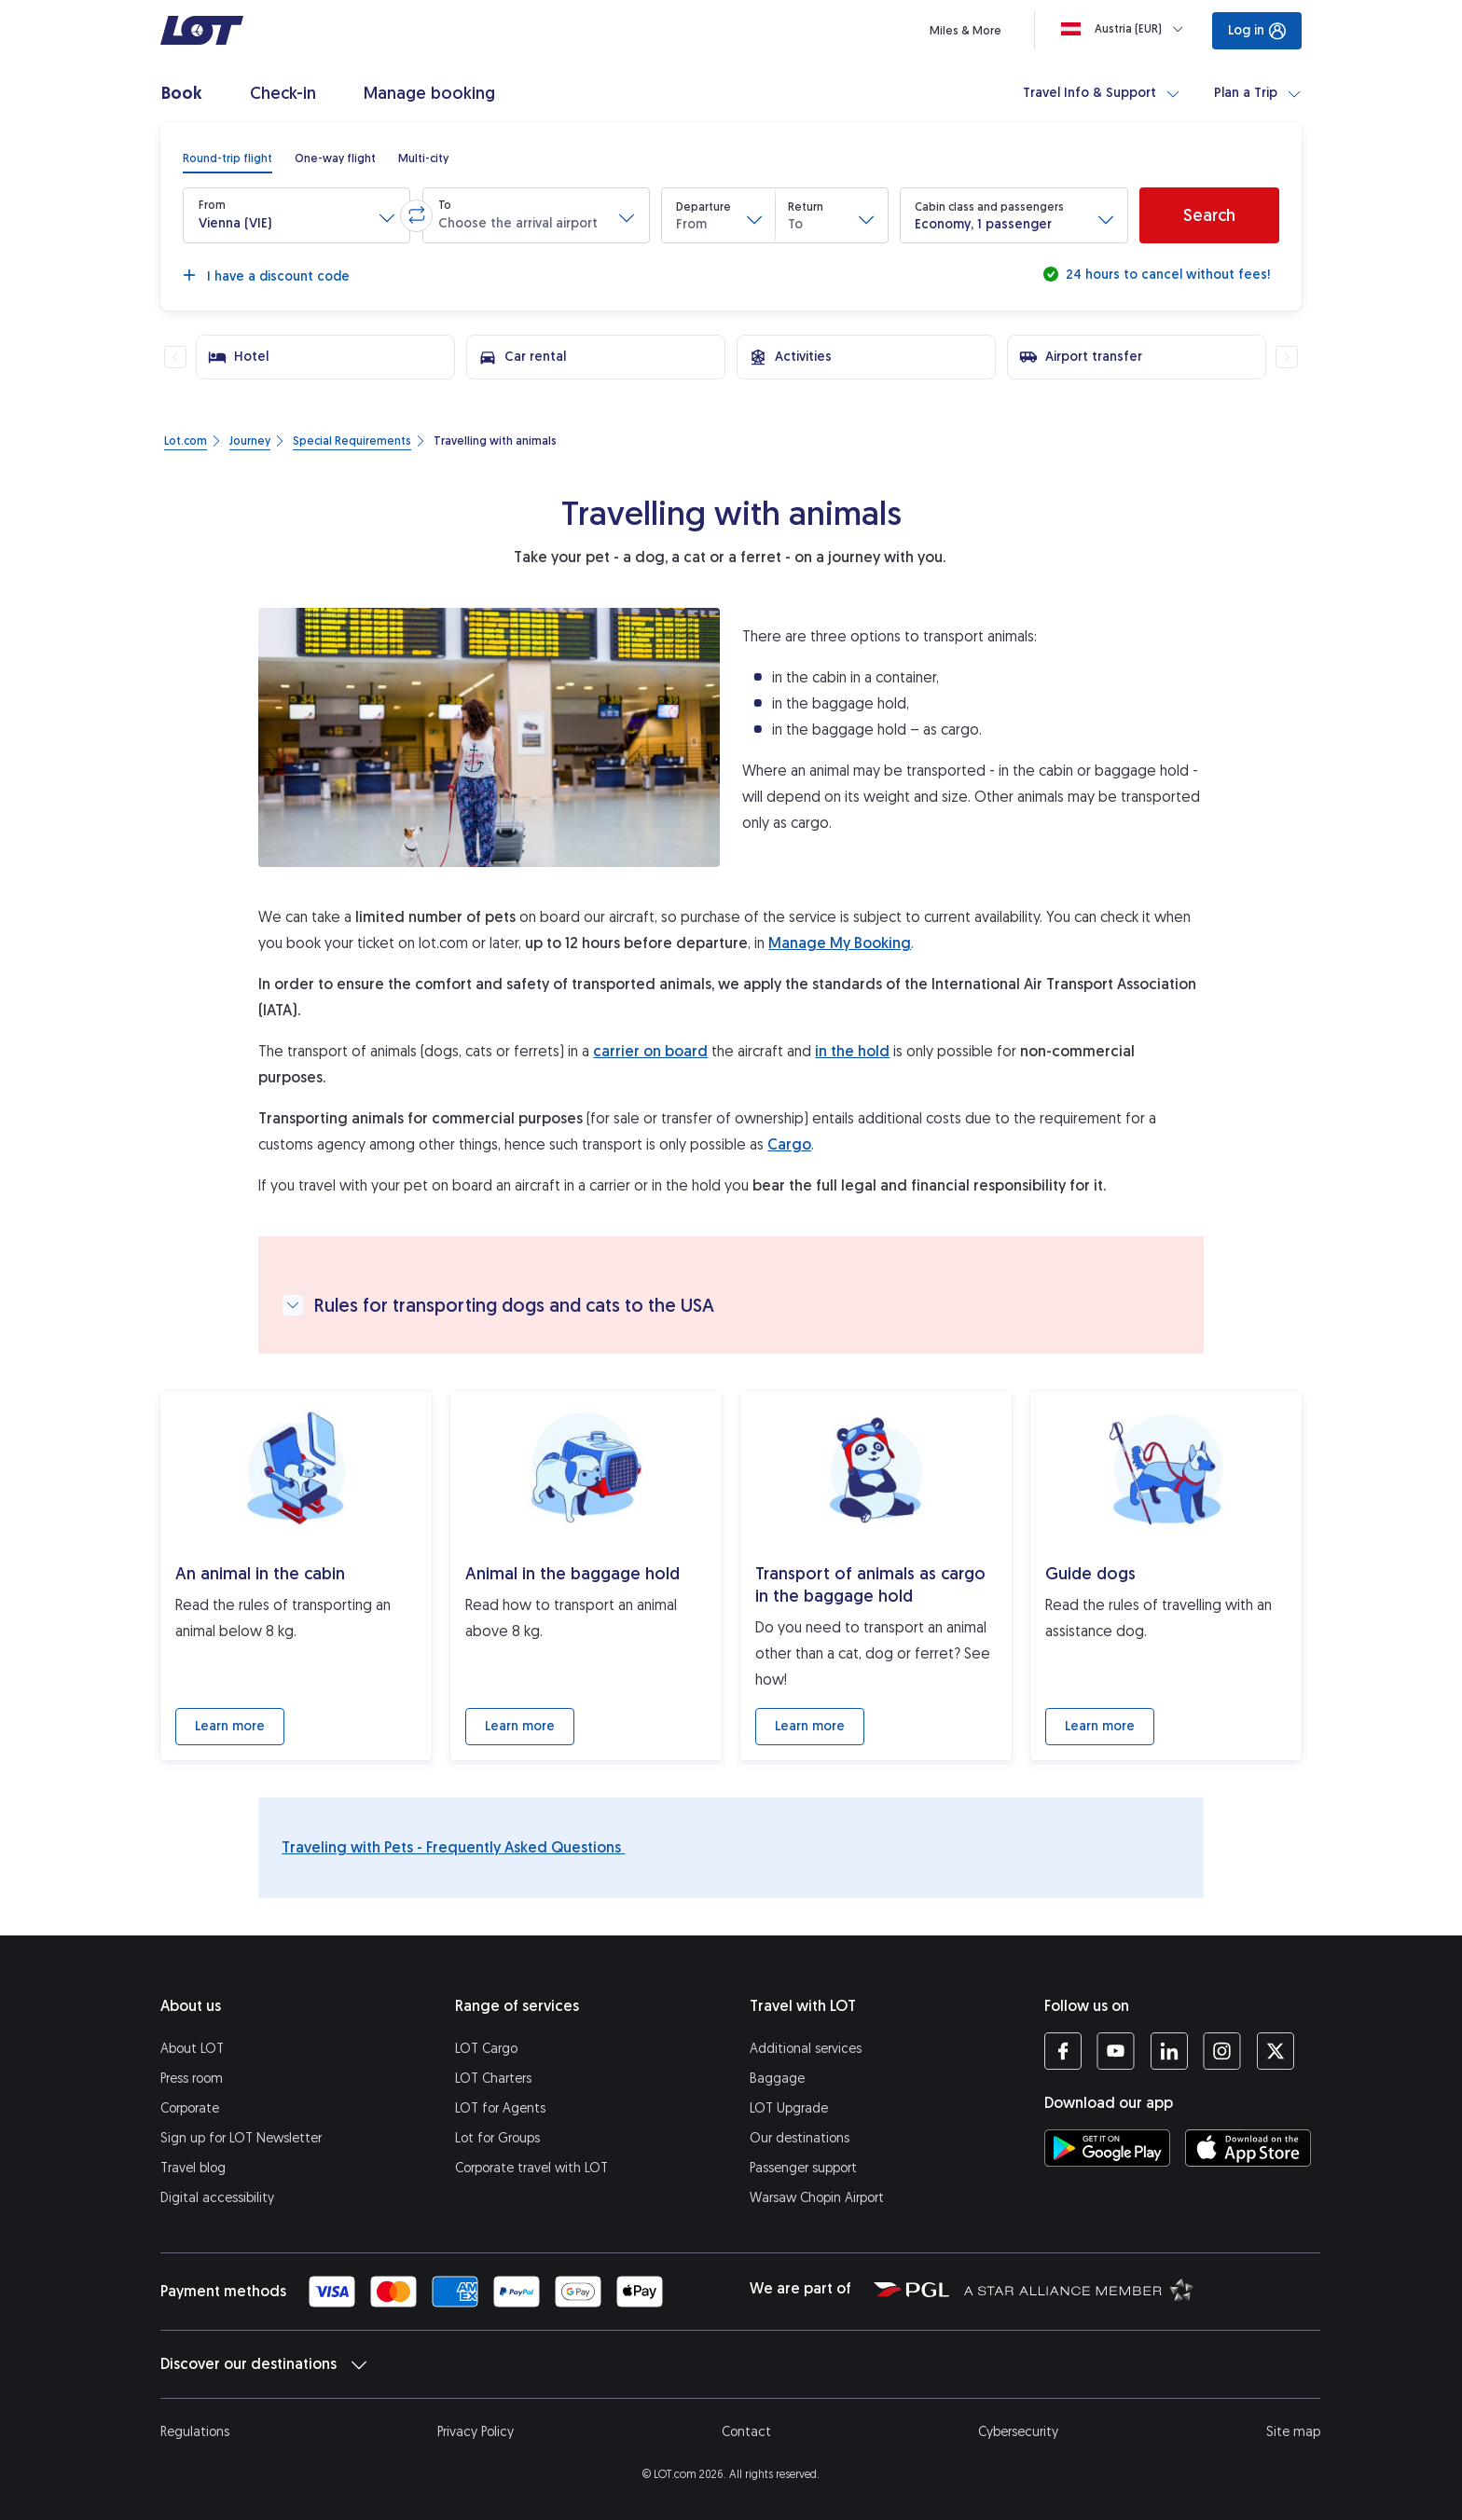 Image resolution: width=1462 pixels, height=2520 pixels. What do you see at coordinates (806, 2049) in the screenshot?
I see `Additional services` at bounding box center [806, 2049].